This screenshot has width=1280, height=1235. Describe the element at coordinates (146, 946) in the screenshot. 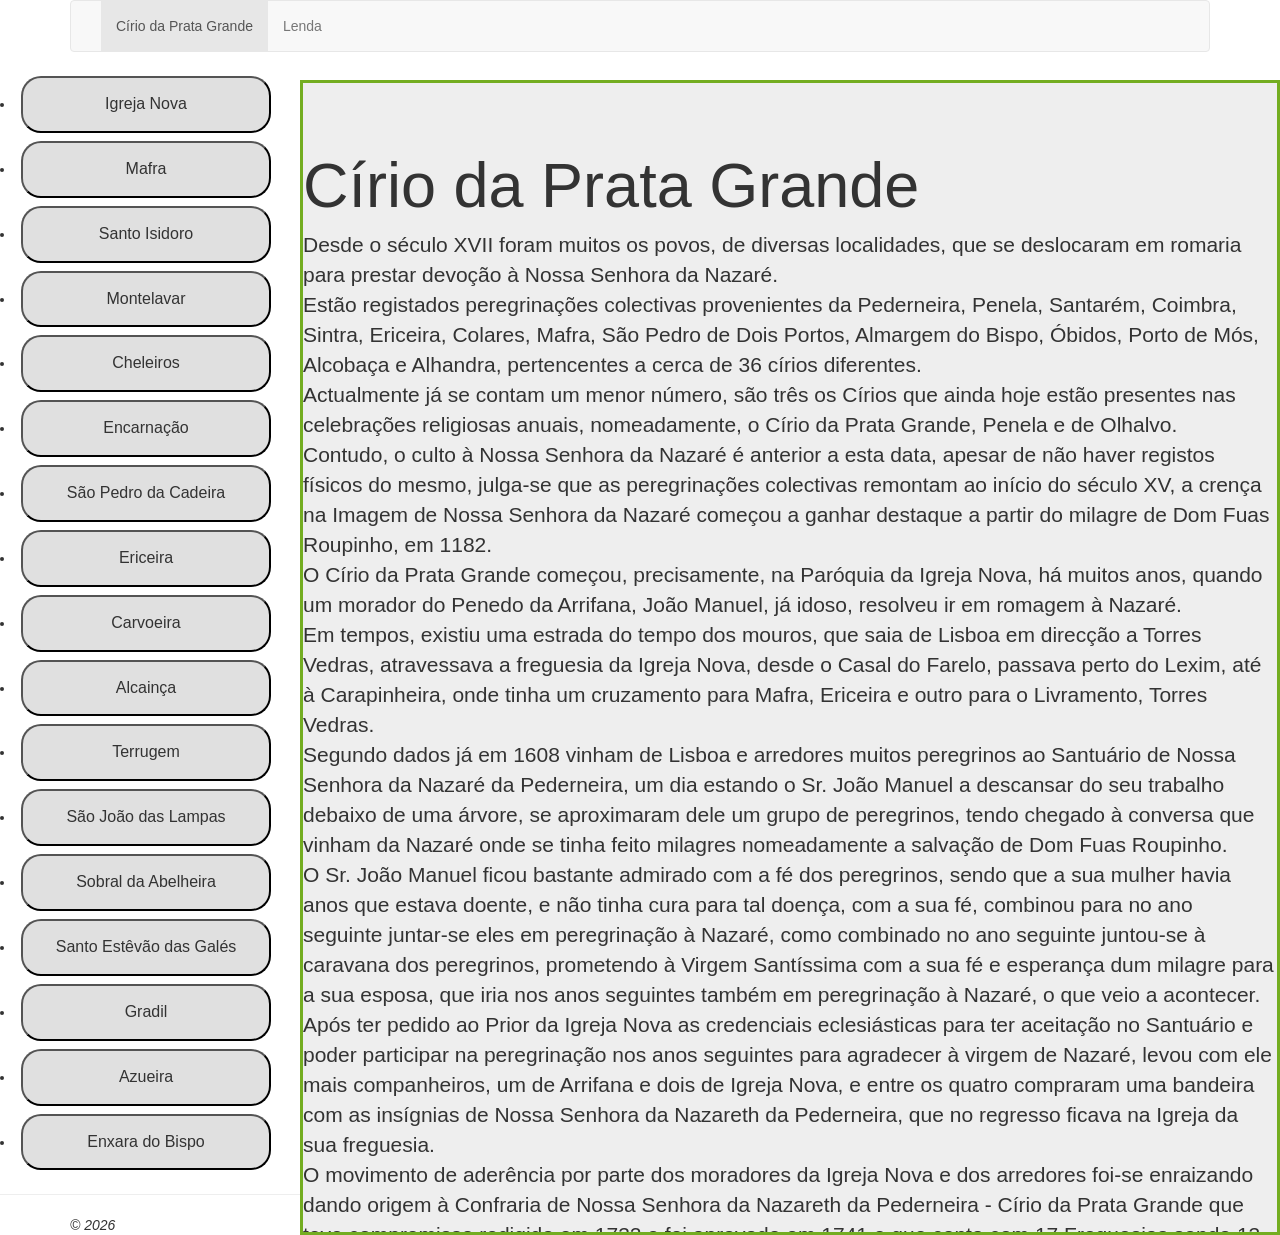

I see `Santo Estêvão das Galés` at that location.